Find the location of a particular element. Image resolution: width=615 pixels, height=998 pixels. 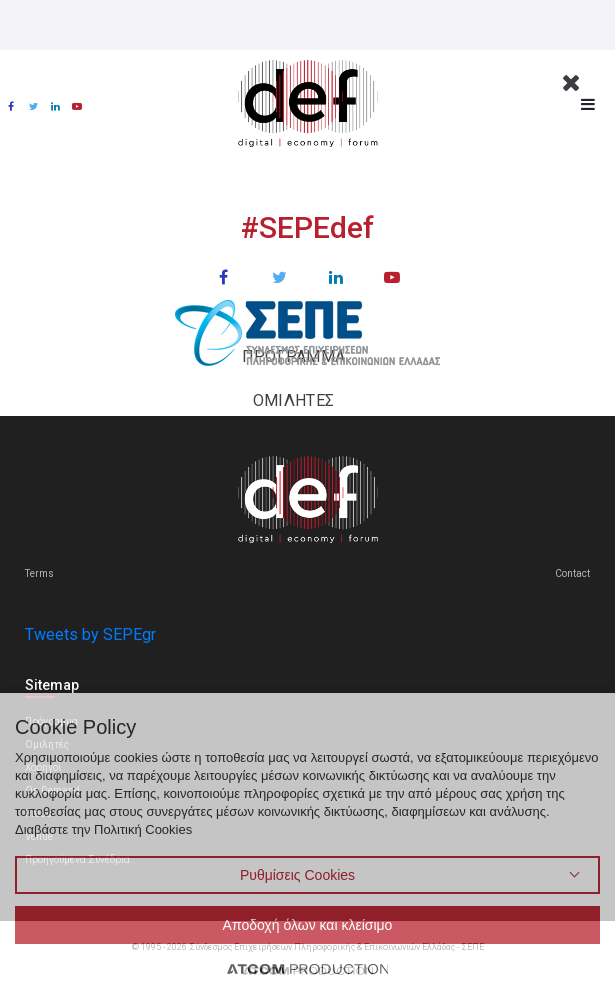

Tweets by SEPEgr is located at coordinates (90, 634).